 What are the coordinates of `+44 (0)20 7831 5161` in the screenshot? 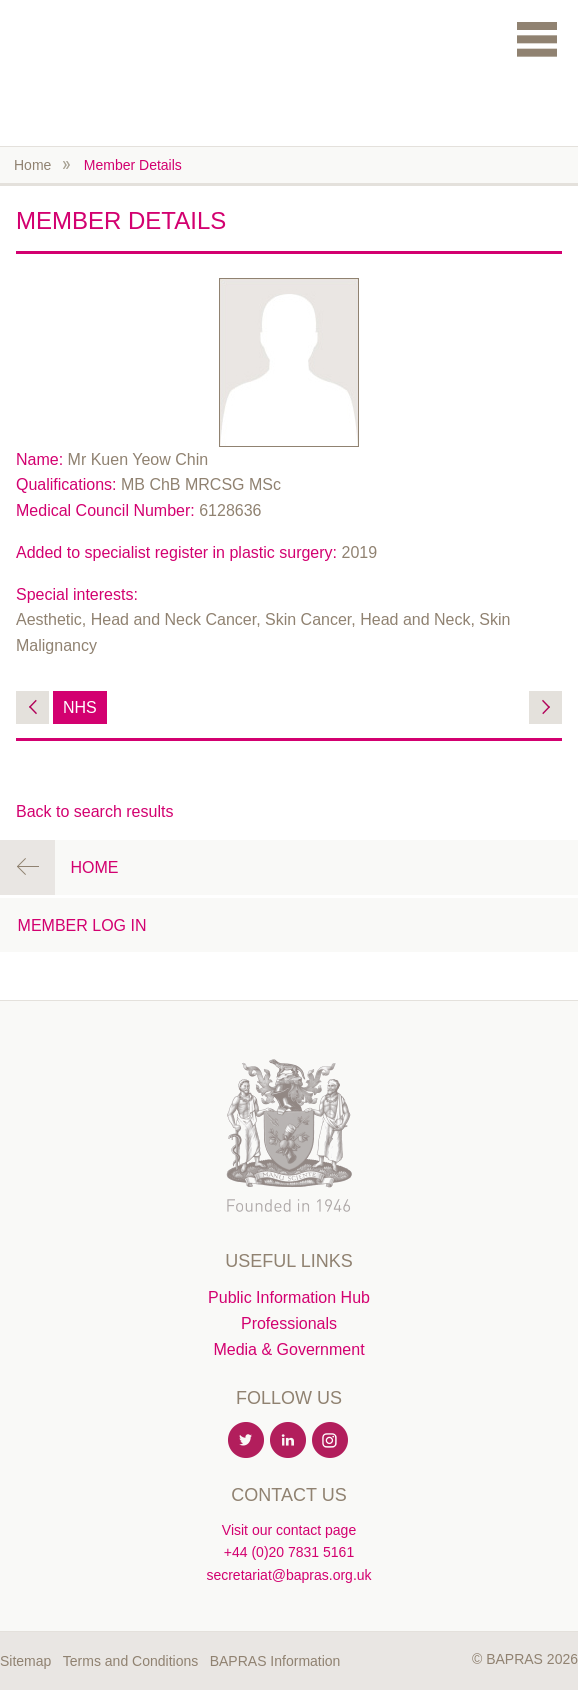 It's located at (289, 1552).